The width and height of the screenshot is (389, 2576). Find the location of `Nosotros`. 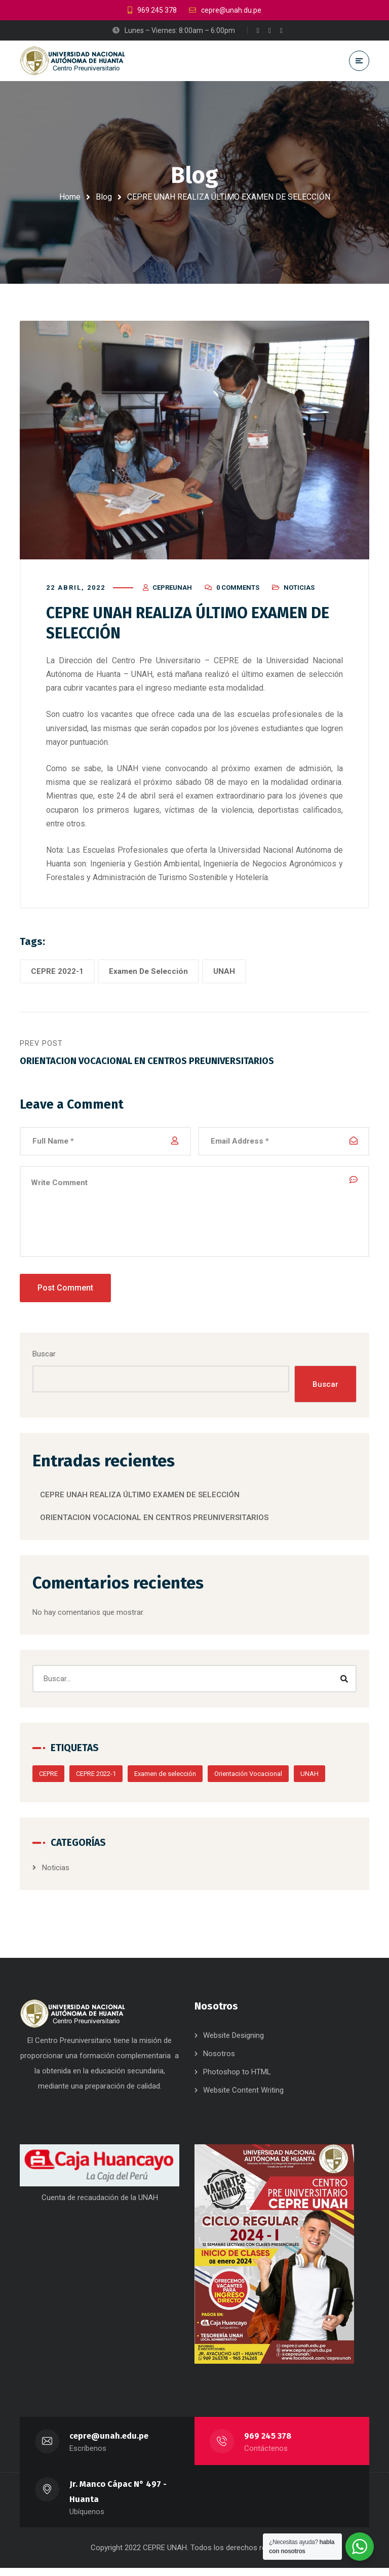

Nosotros is located at coordinates (219, 2062).